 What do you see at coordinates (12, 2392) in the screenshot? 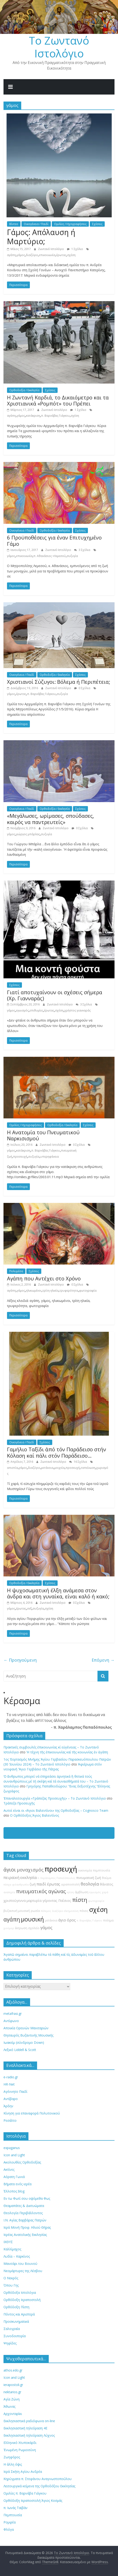
I see `nektarios.gr` at bounding box center [12, 2392].